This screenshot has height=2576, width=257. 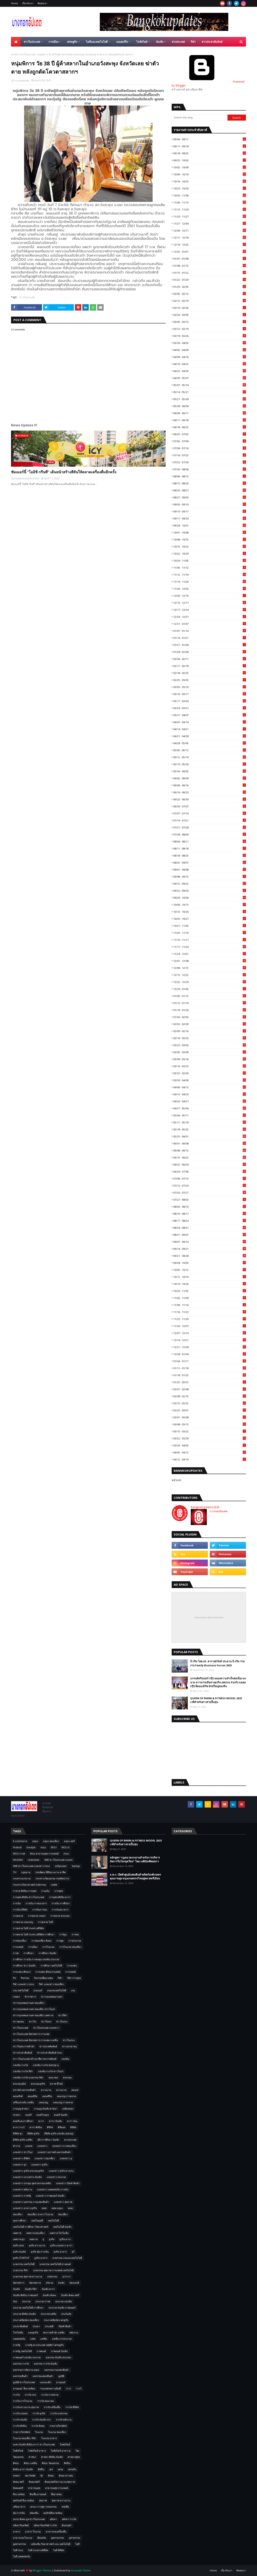 I want to click on รางวัล เครื่องดื่ม, so click(x=52, y=2407).